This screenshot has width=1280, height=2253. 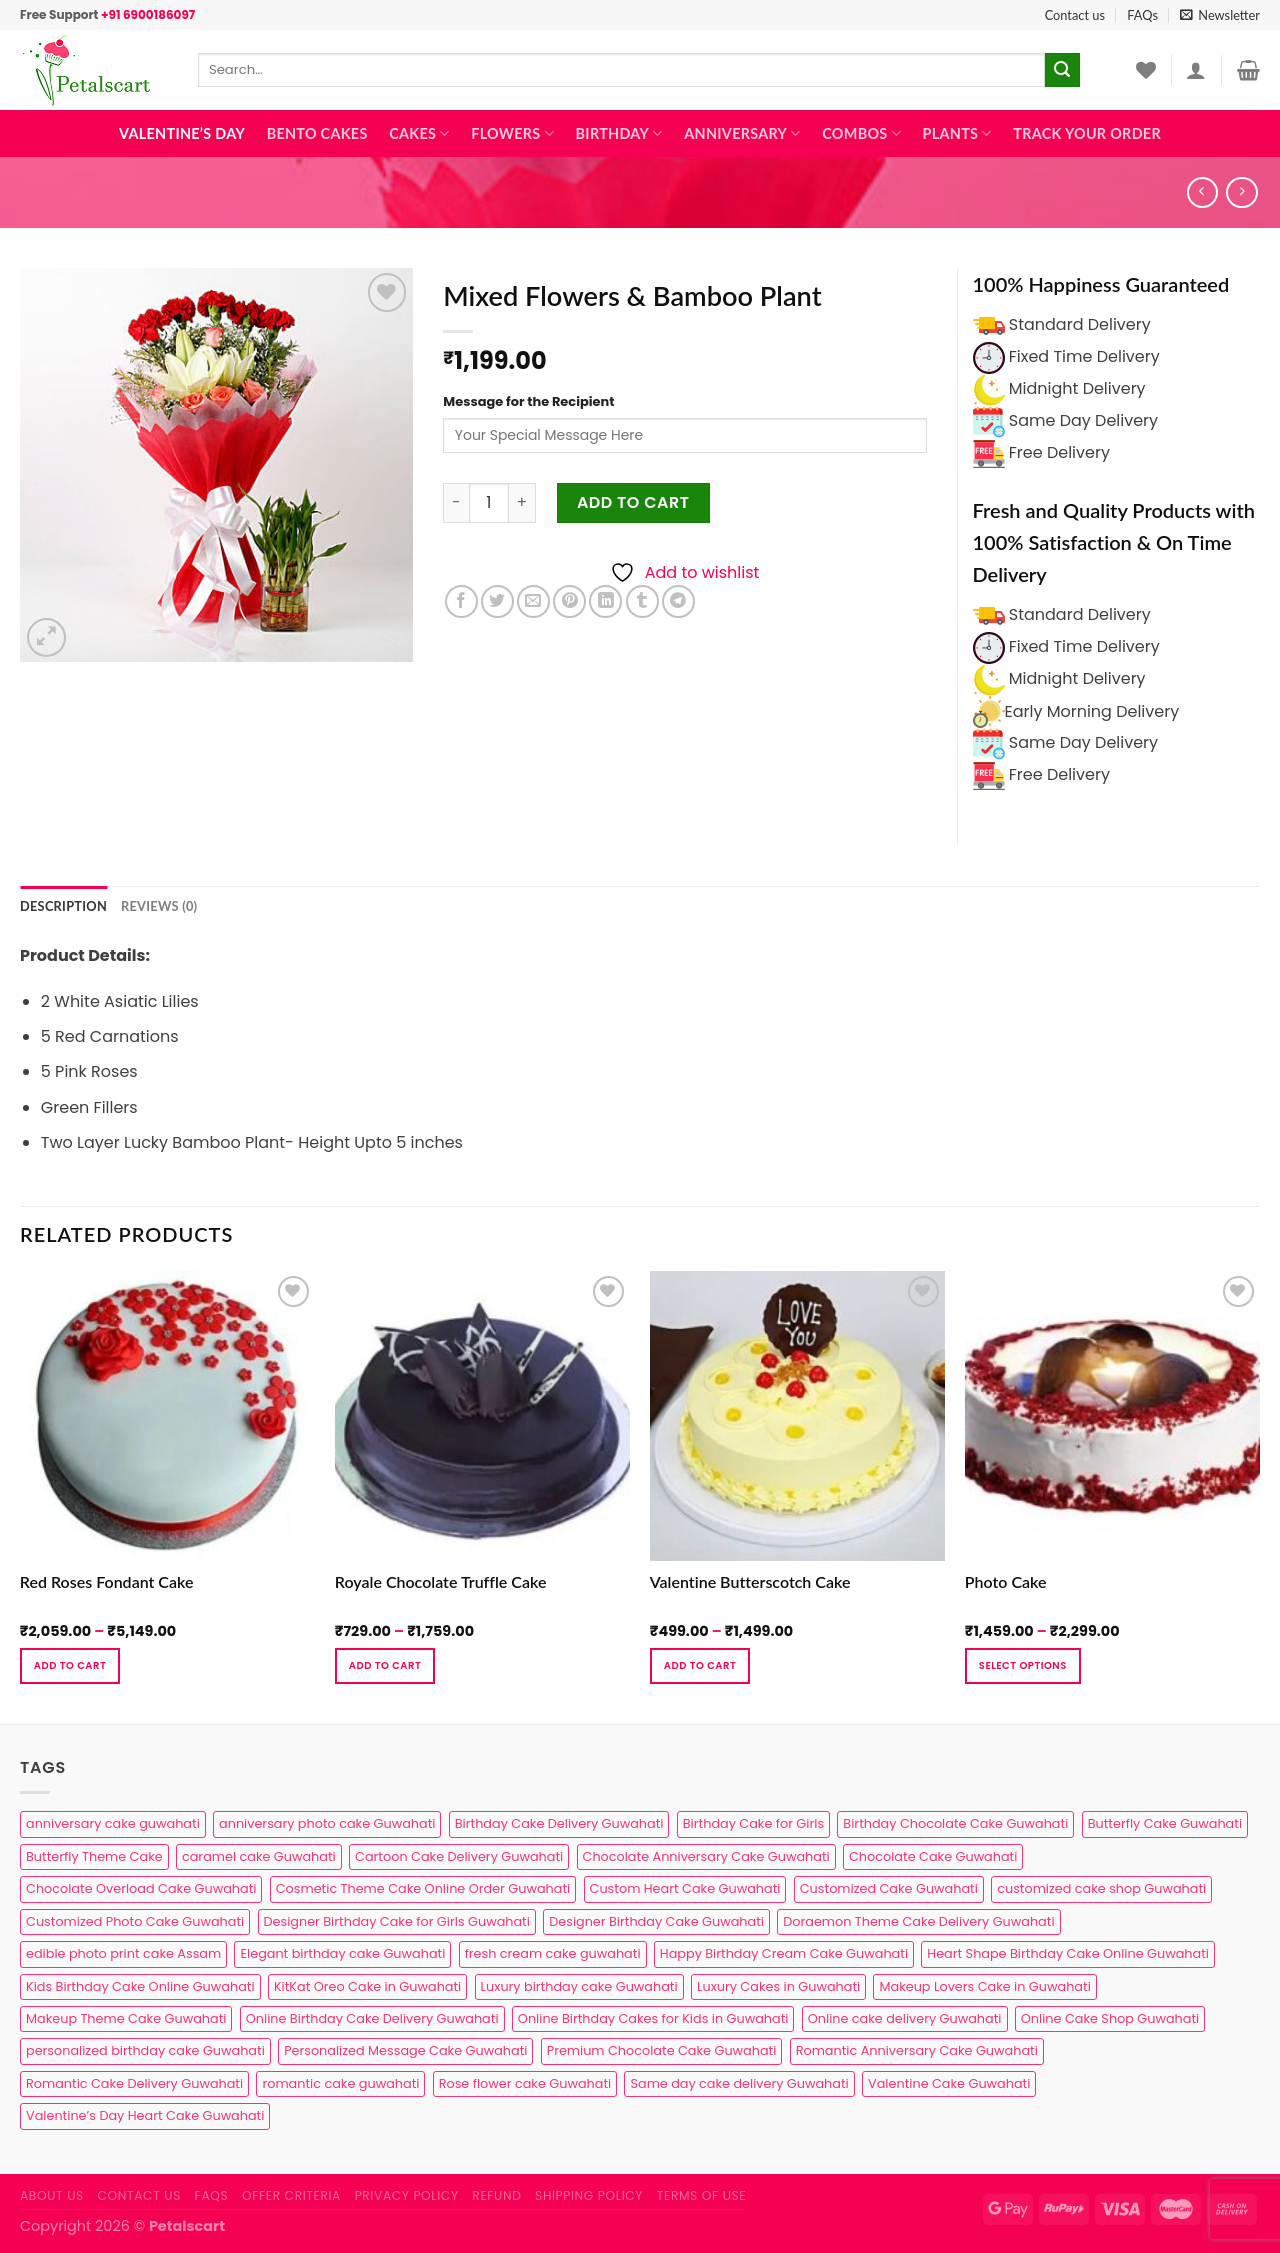 I want to click on Online Birthday Cakes for Kids in Guwahati [Online Birthday Cakes for Kids in Guwahati (1 product)], so click(x=653, y=2018).